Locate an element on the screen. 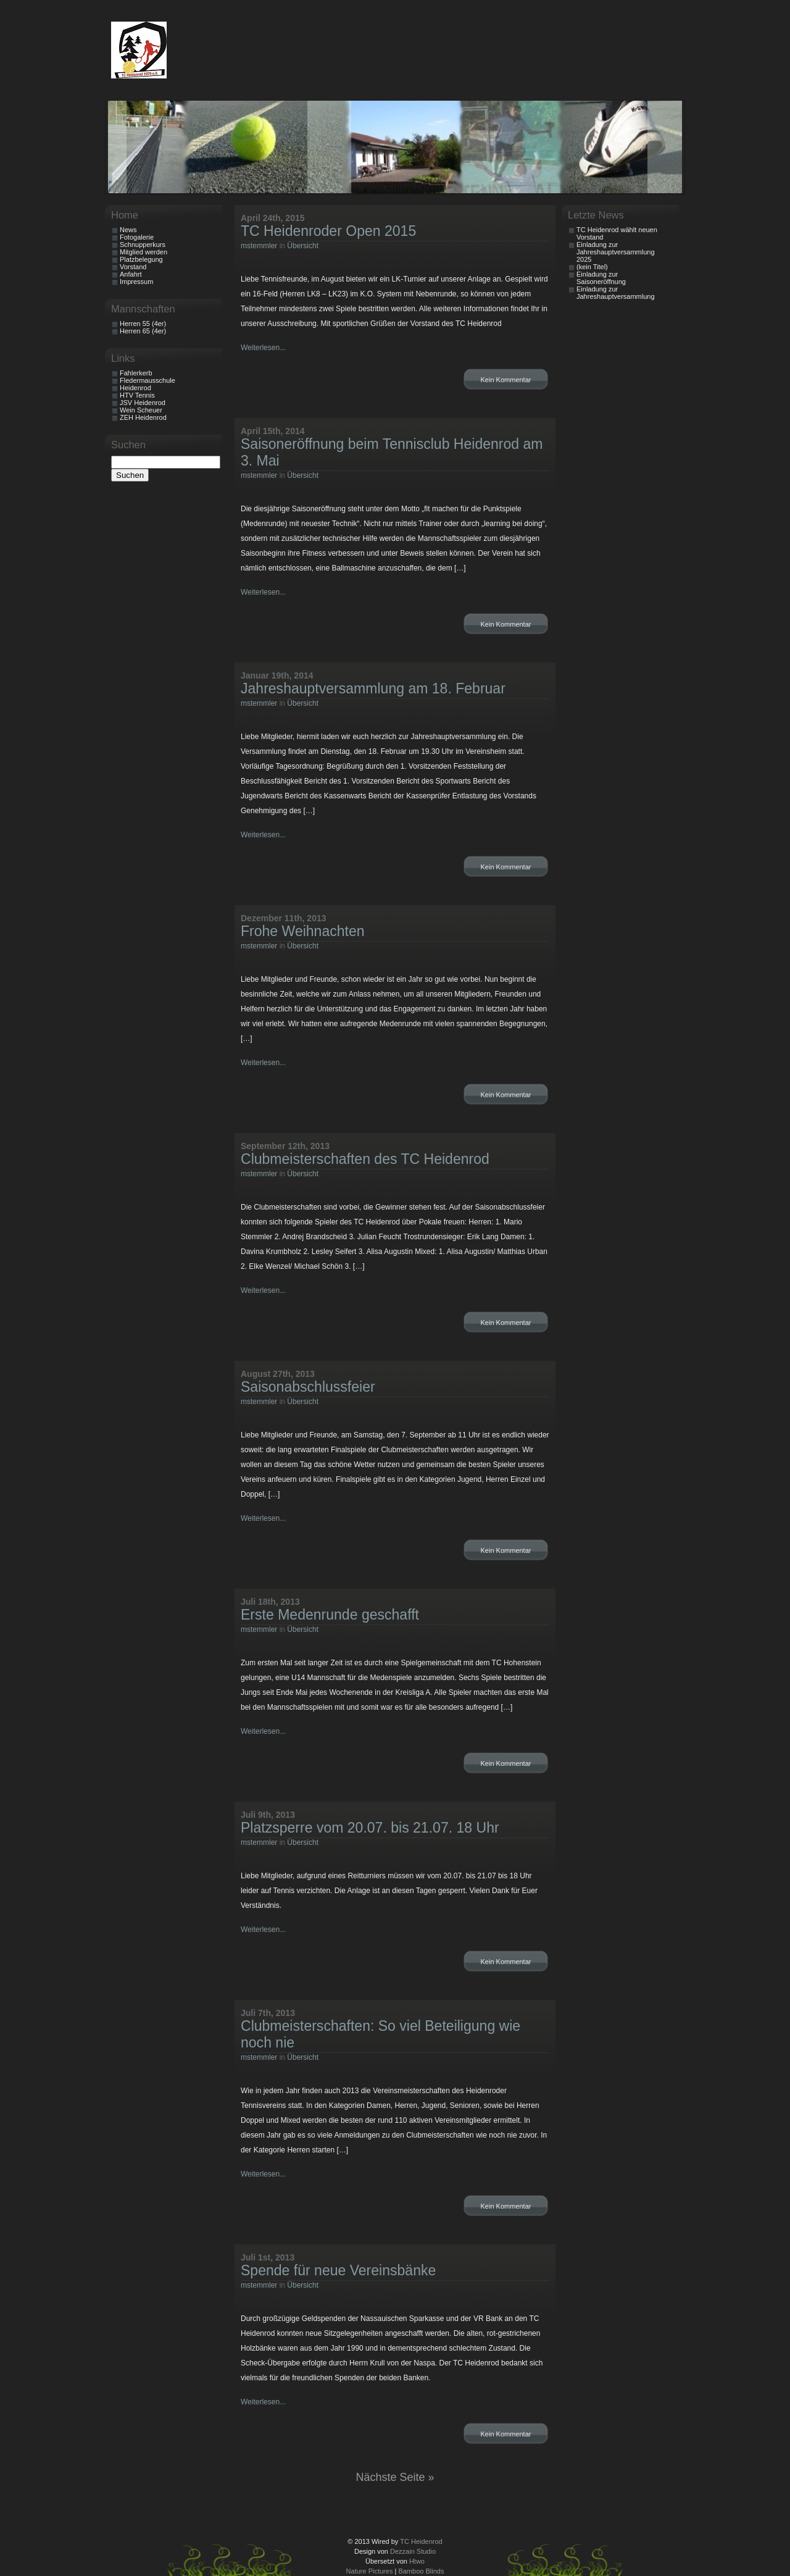 Image resolution: width=790 pixels, height=2576 pixels. mstemmler is located at coordinates (259, 245).